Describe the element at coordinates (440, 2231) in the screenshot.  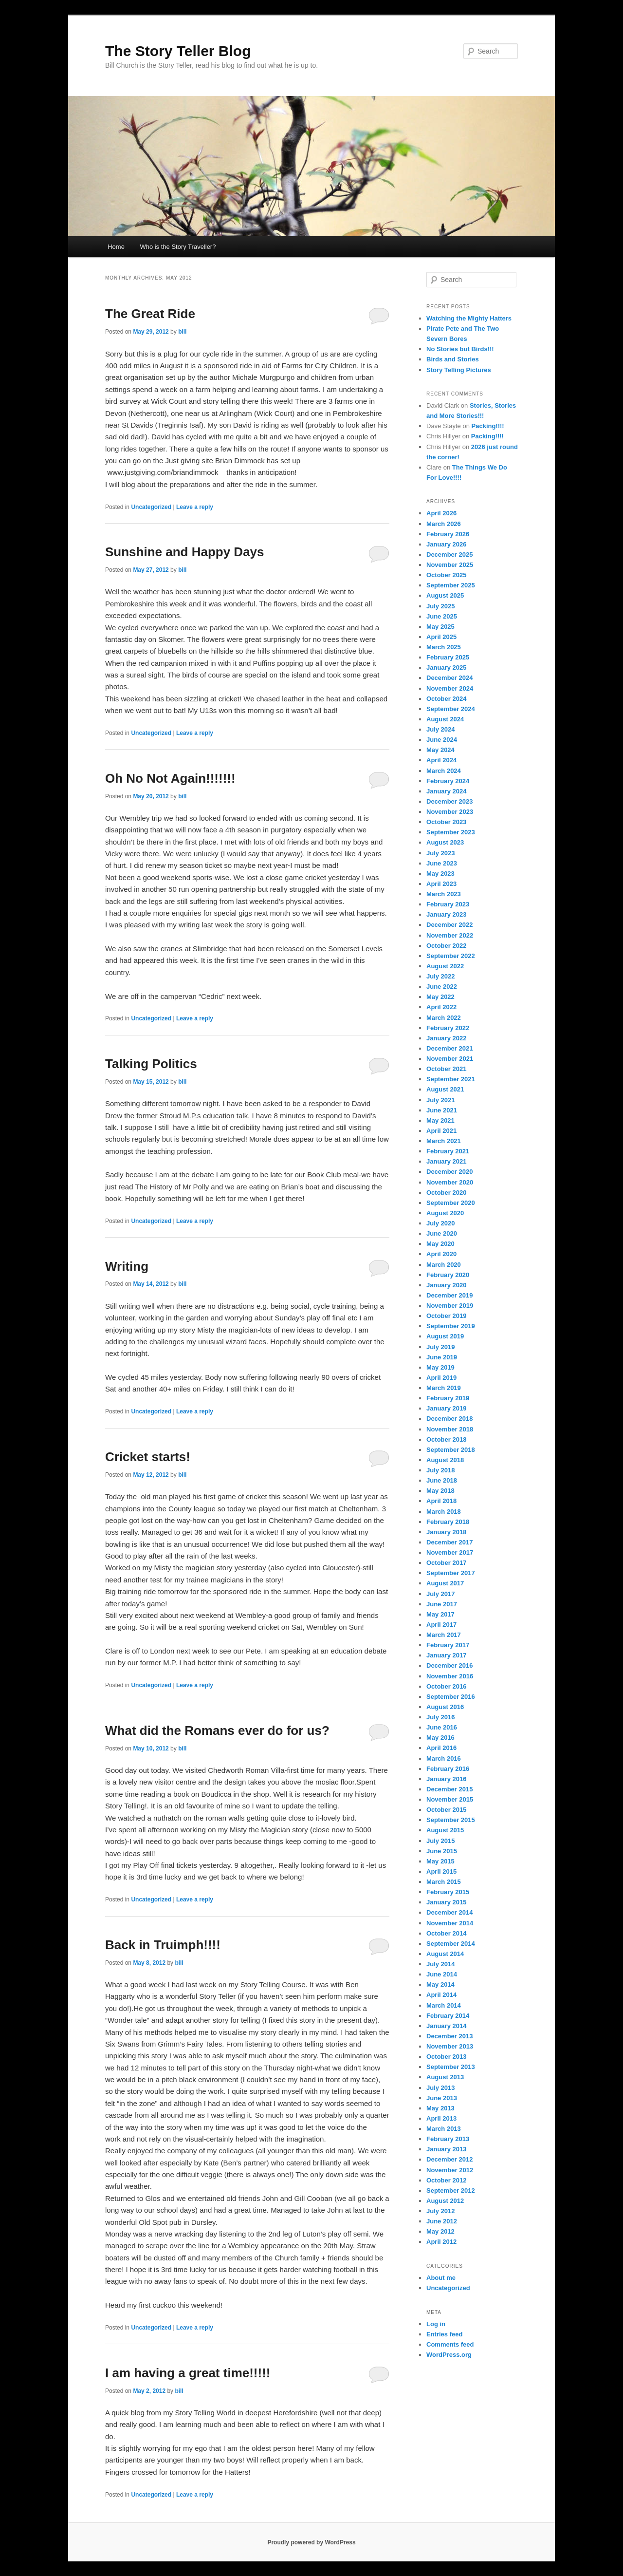
I see `May 2012` at that location.